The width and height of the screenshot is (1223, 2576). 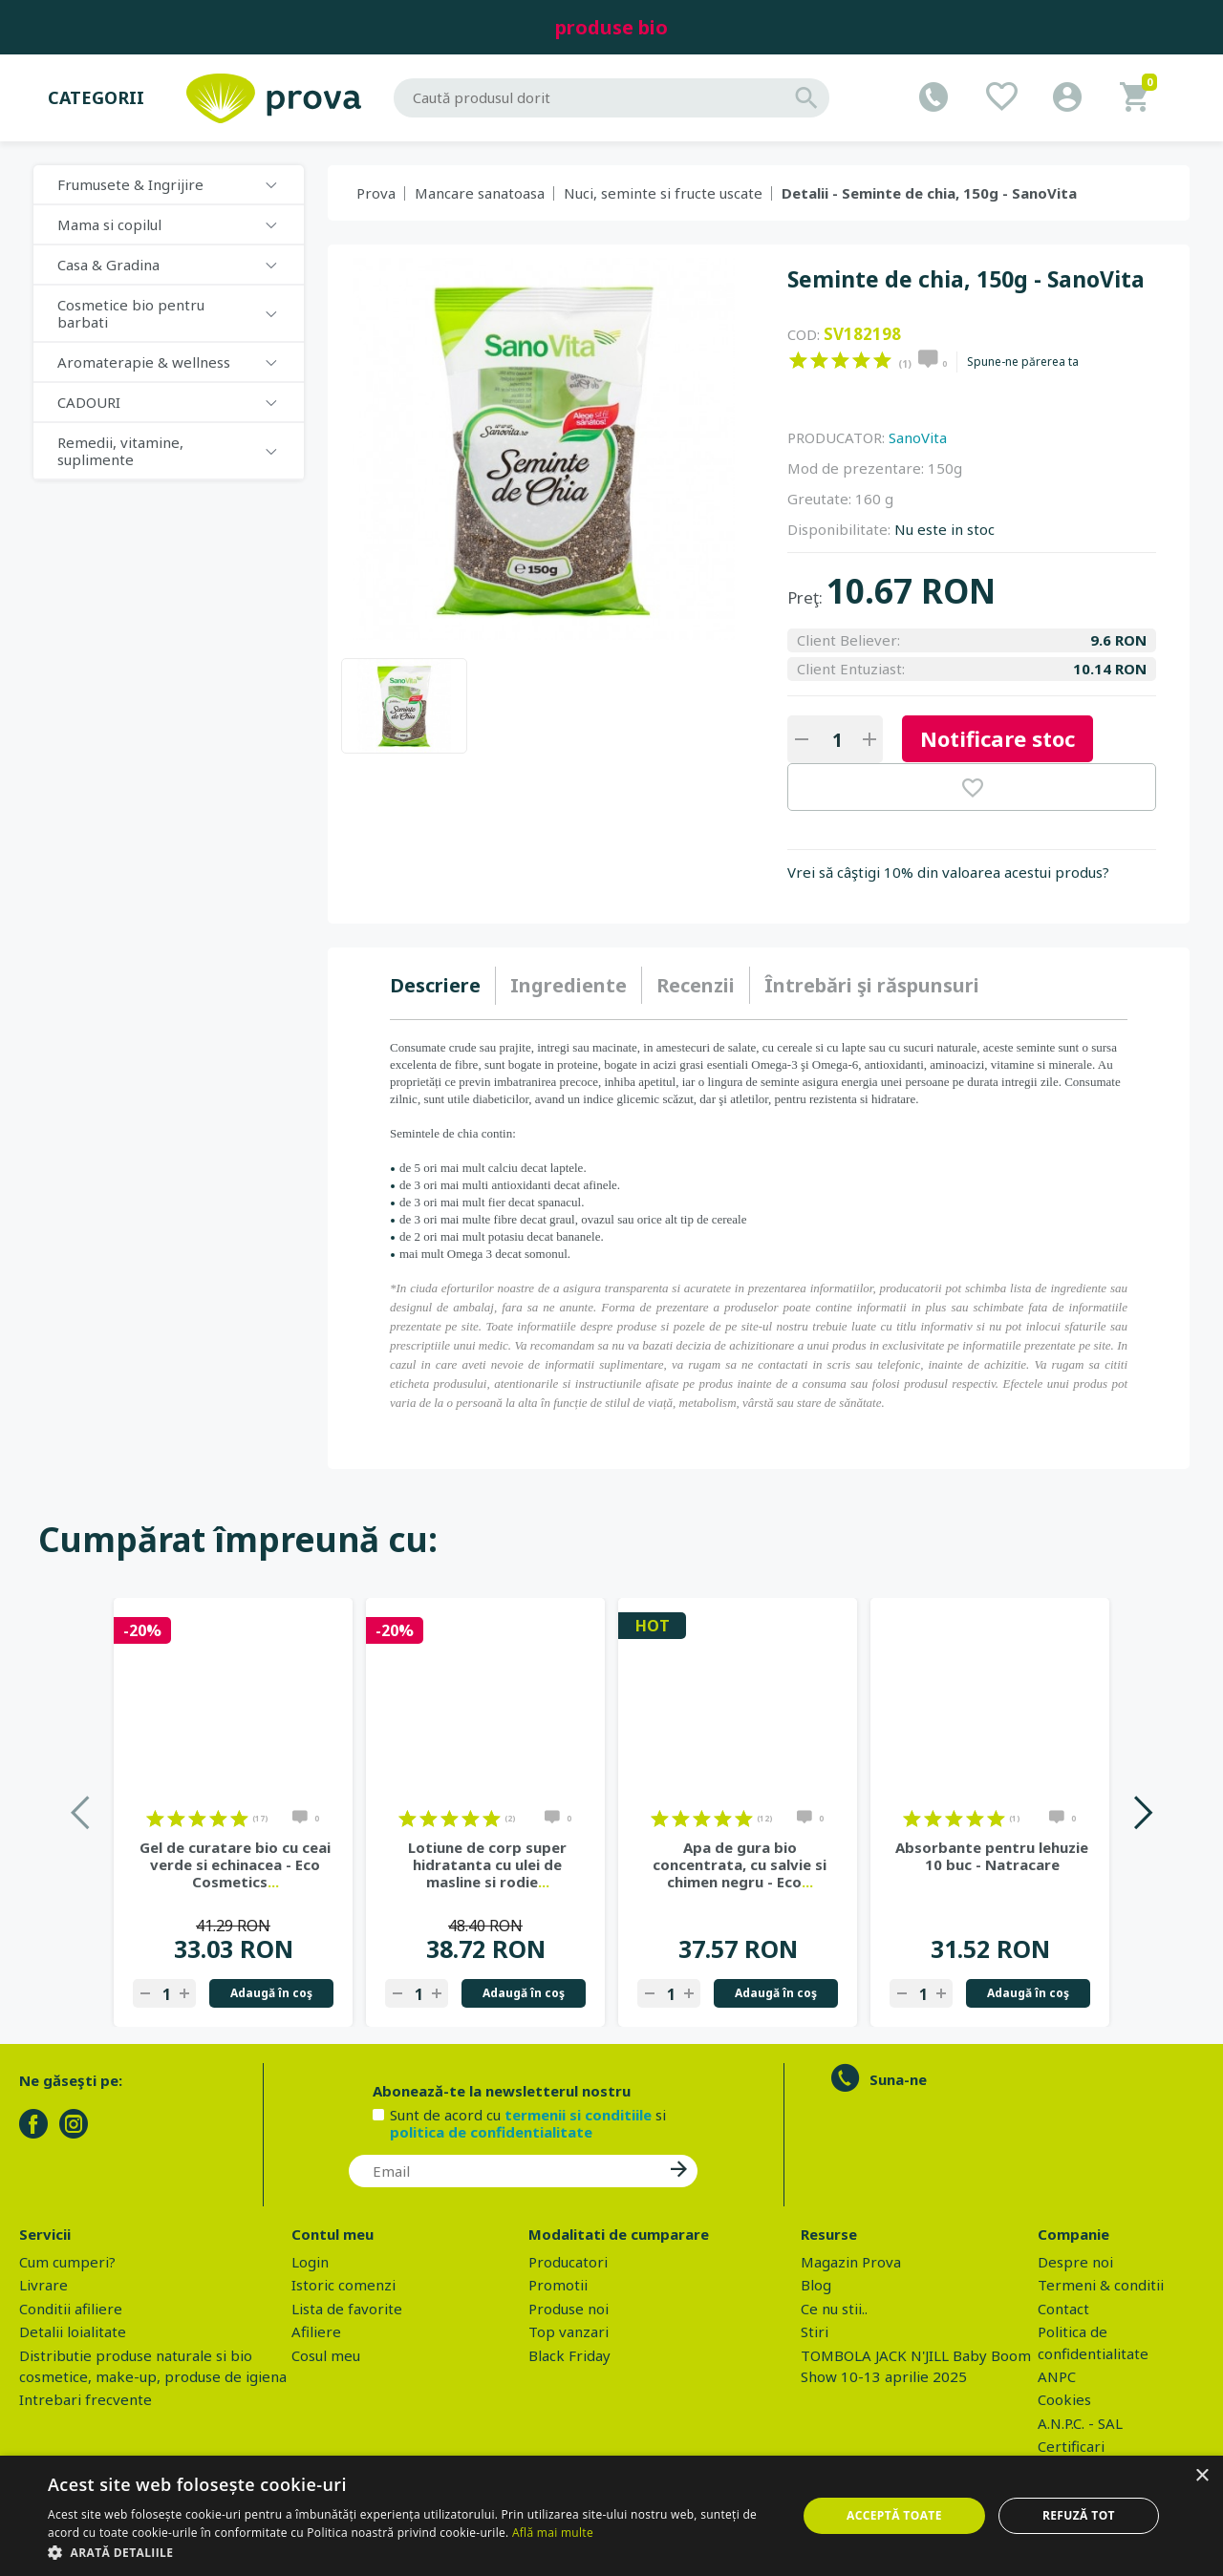 I want to click on Aromaterapie & wellness, so click(x=143, y=362).